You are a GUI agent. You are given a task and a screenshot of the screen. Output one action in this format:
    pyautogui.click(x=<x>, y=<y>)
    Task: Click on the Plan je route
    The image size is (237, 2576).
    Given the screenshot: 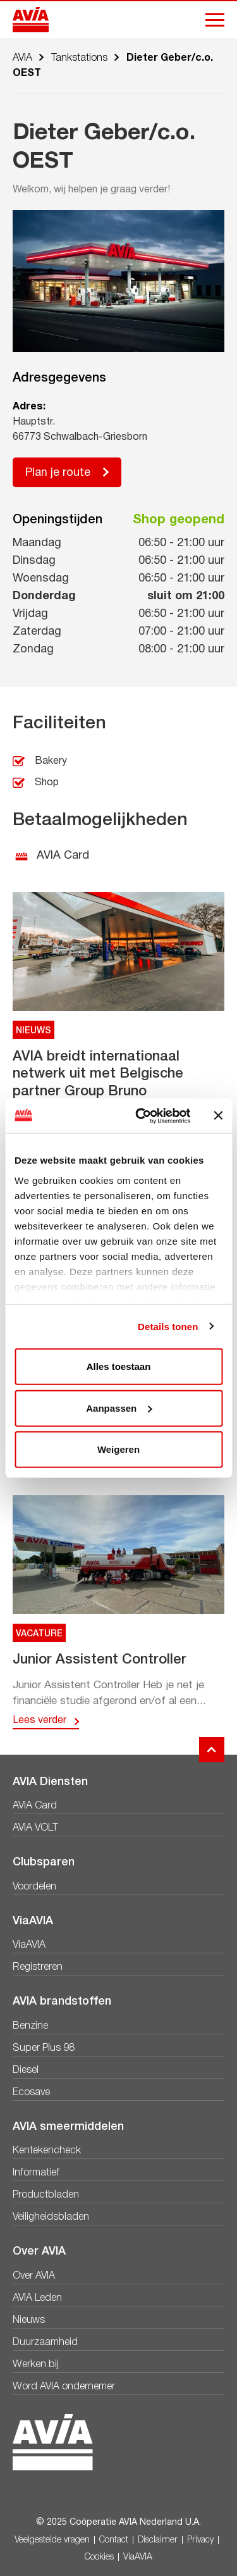 What is the action you would take?
    pyautogui.click(x=57, y=473)
    